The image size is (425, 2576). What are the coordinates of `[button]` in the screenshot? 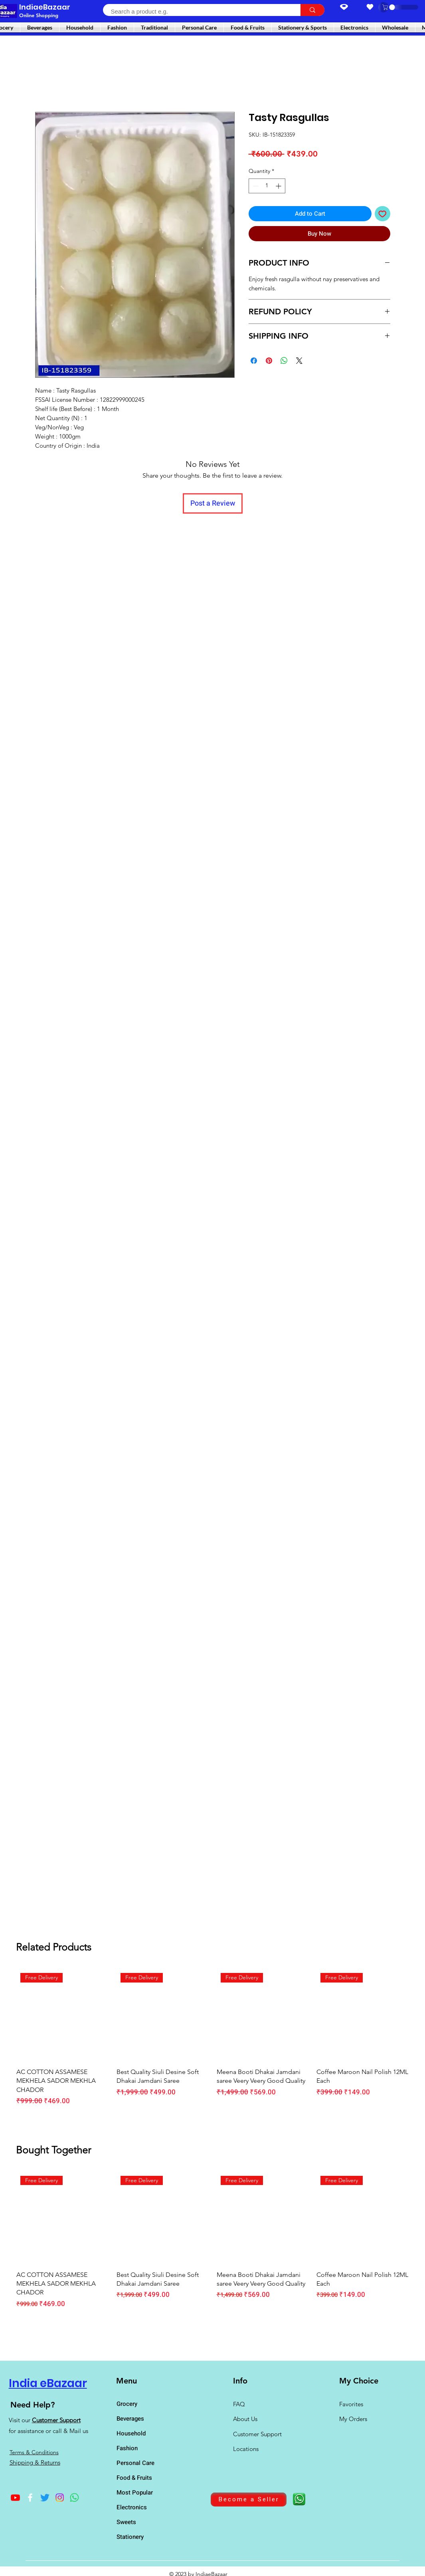 It's located at (389, 7).